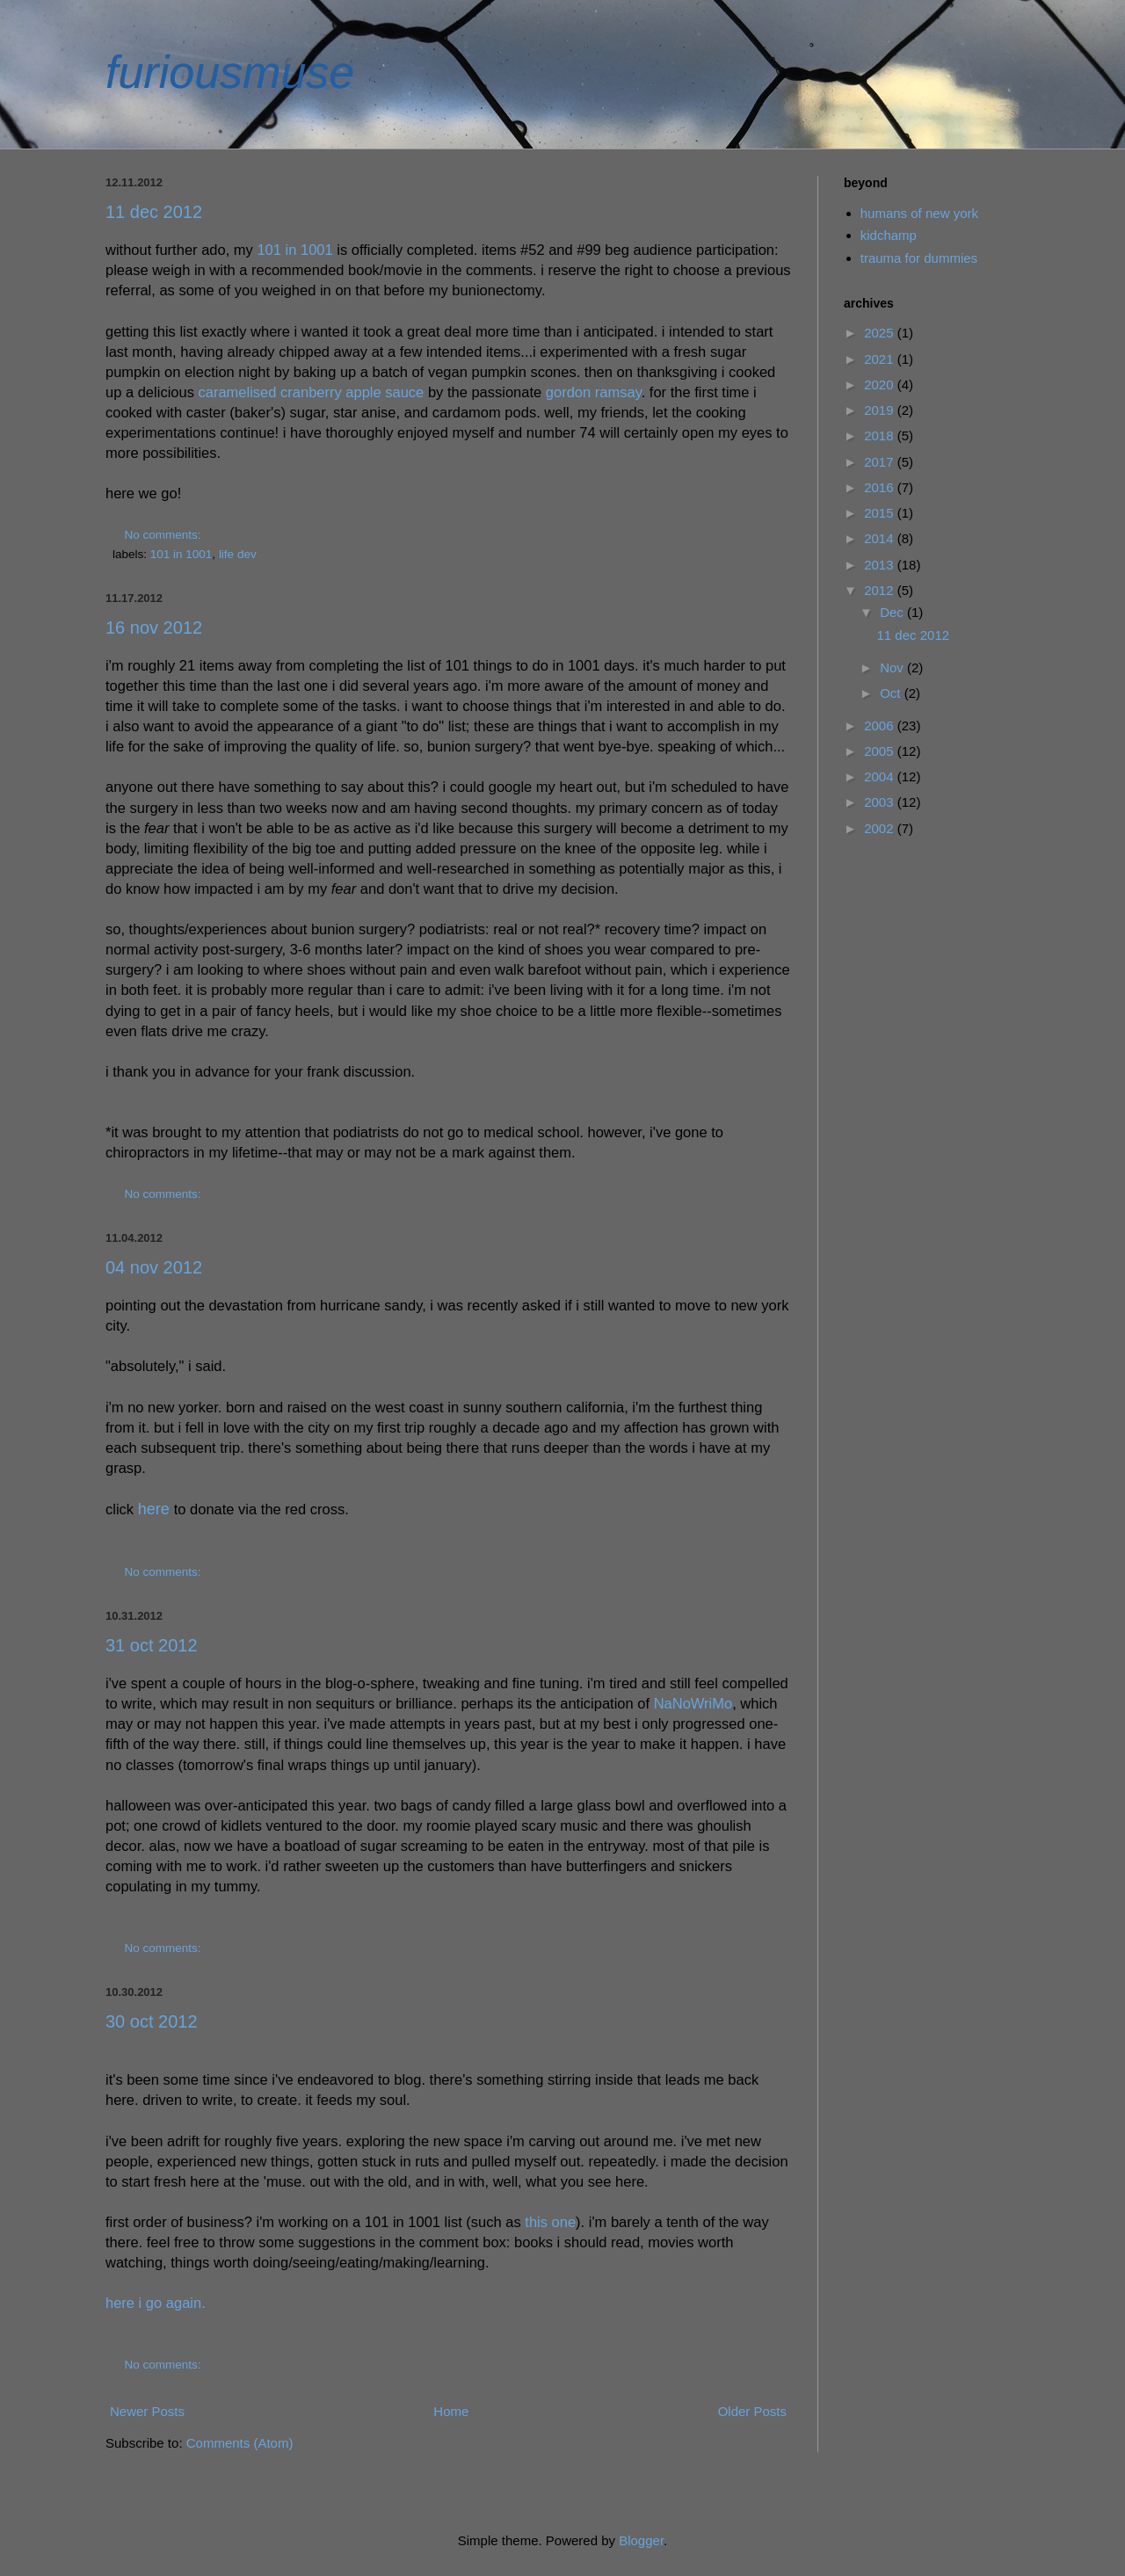  What do you see at coordinates (880, 461) in the screenshot?
I see `2017` at bounding box center [880, 461].